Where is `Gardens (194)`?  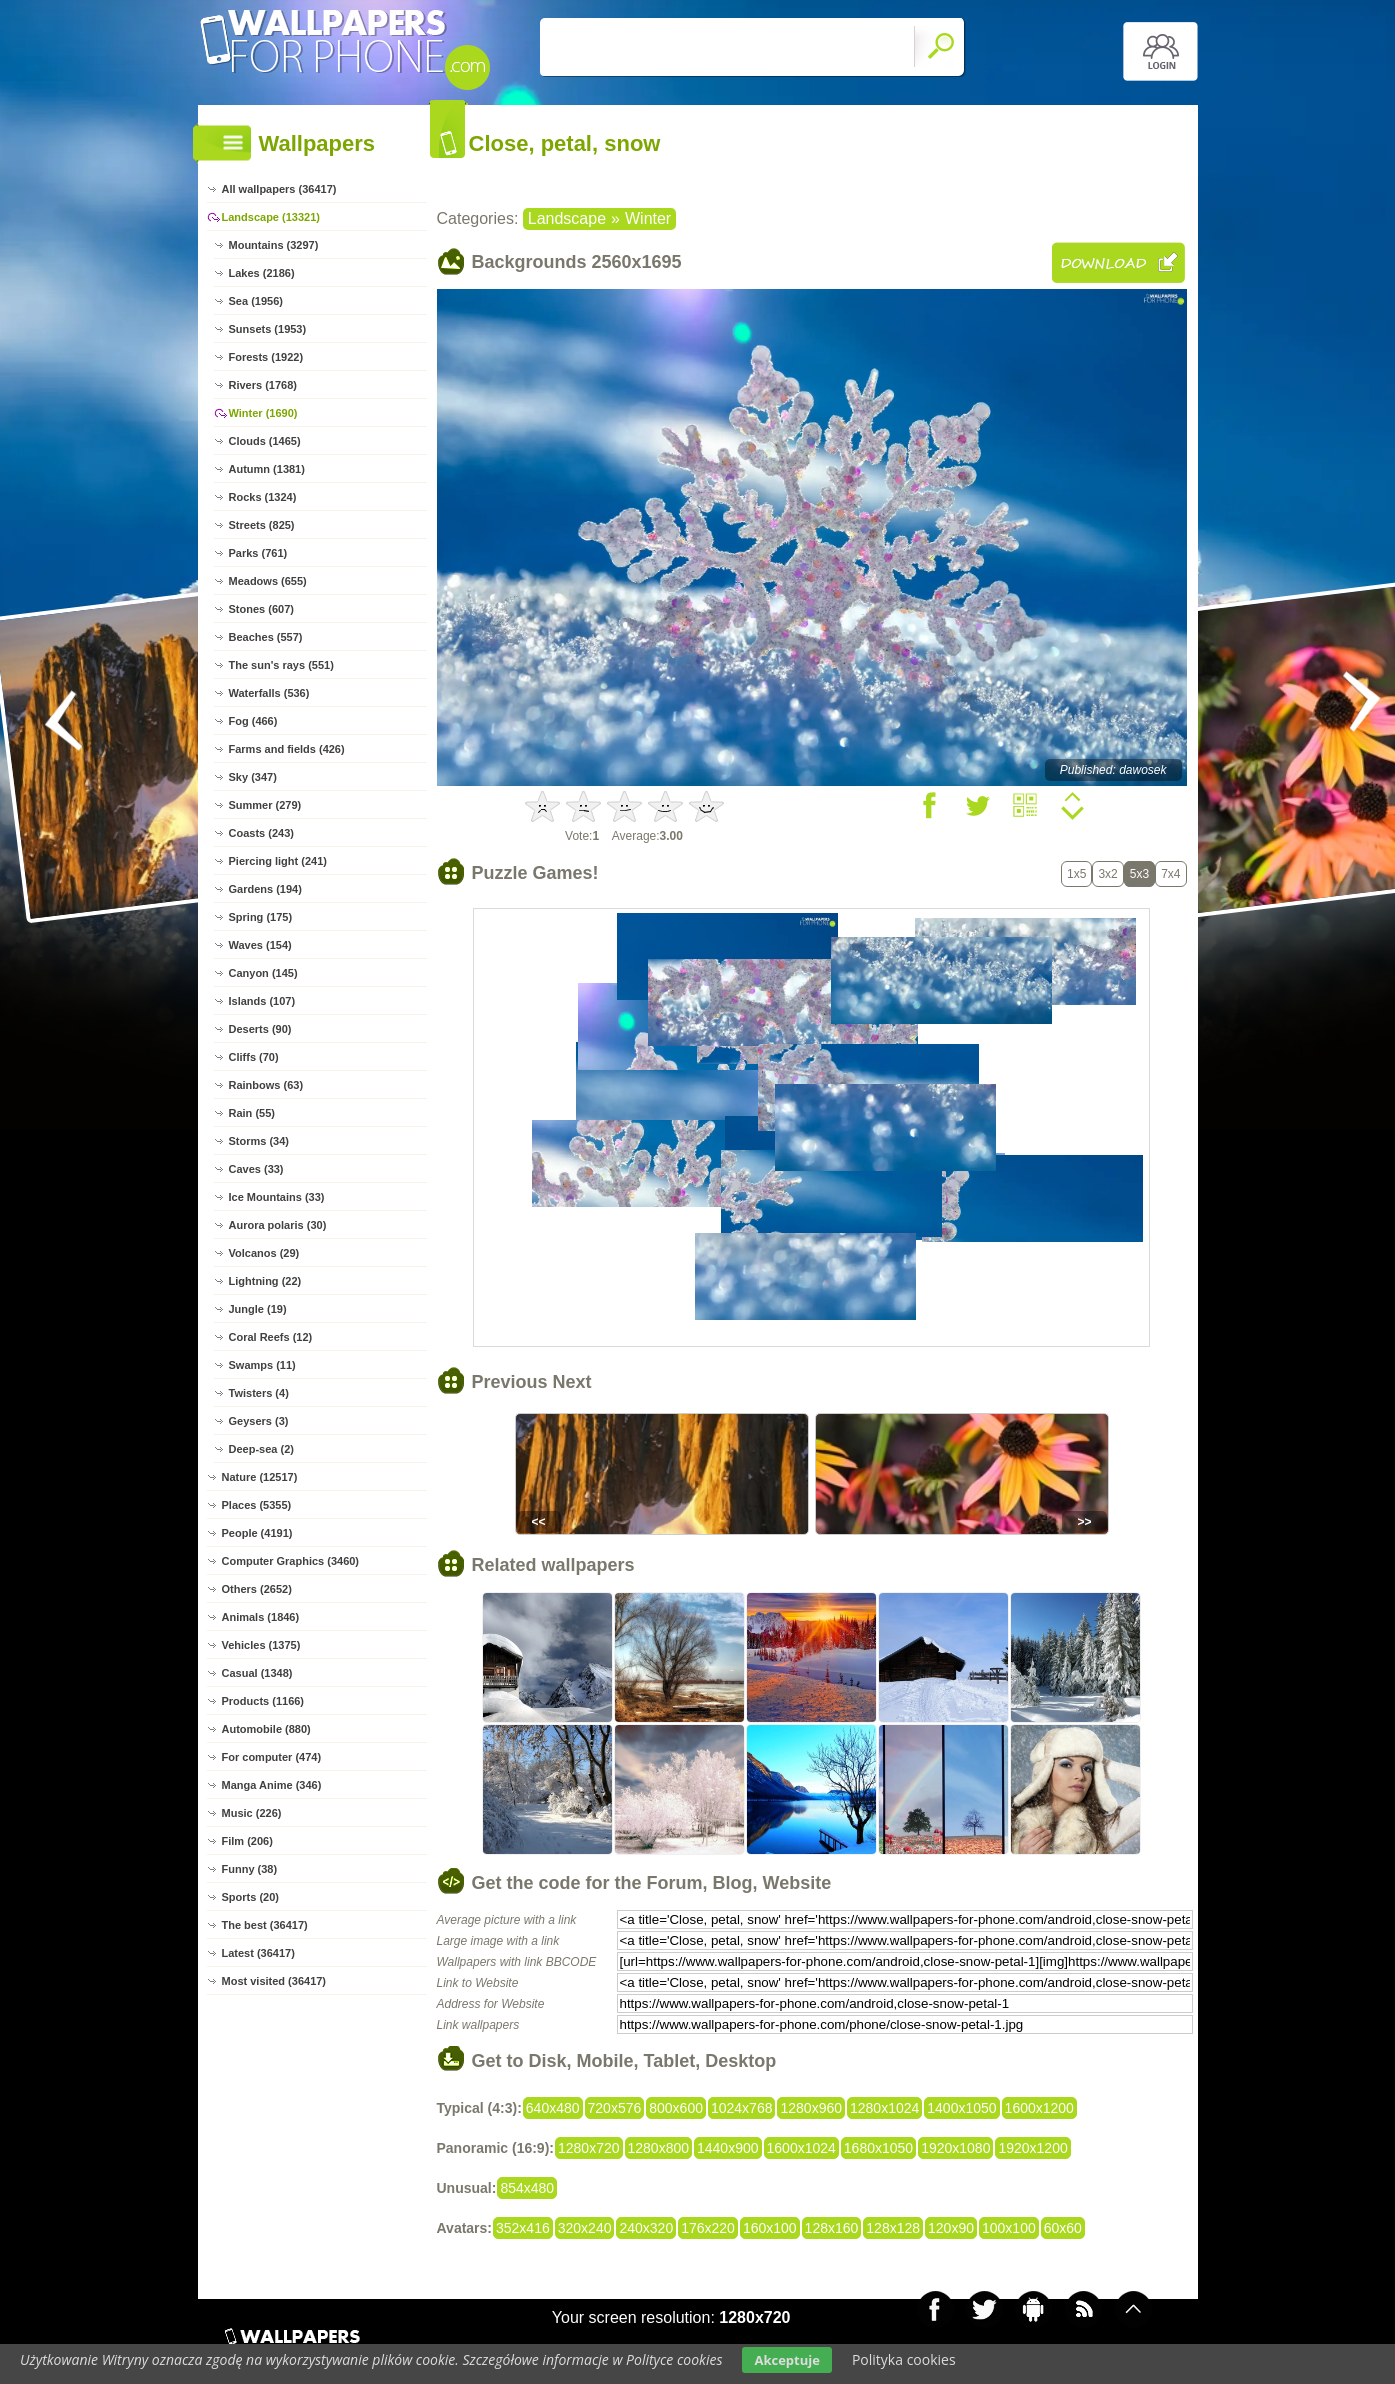
Gardens (194) is located at coordinates (265, 889).